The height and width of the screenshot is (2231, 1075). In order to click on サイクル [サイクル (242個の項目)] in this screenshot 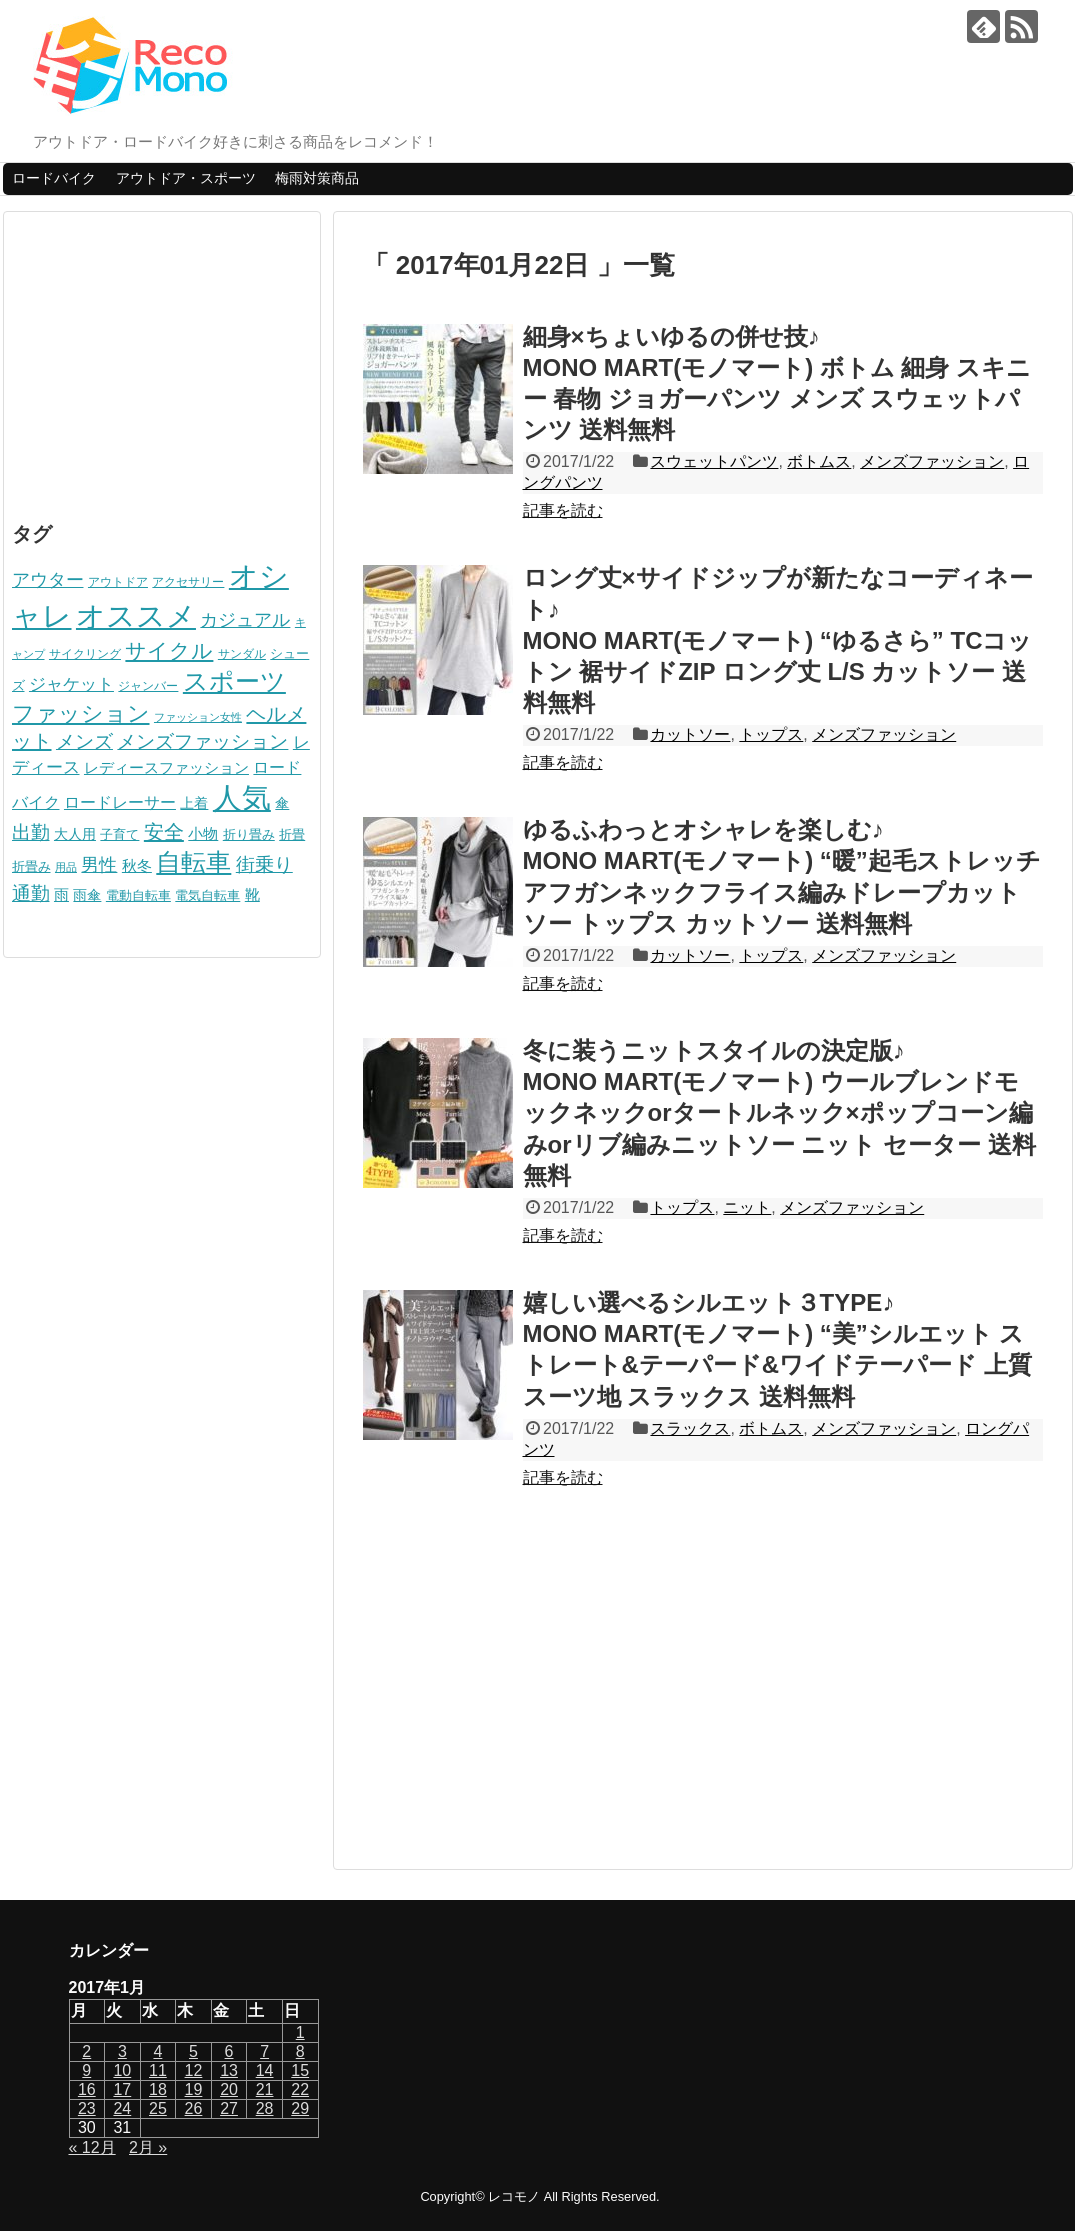, I will do `click(169, 650)`.